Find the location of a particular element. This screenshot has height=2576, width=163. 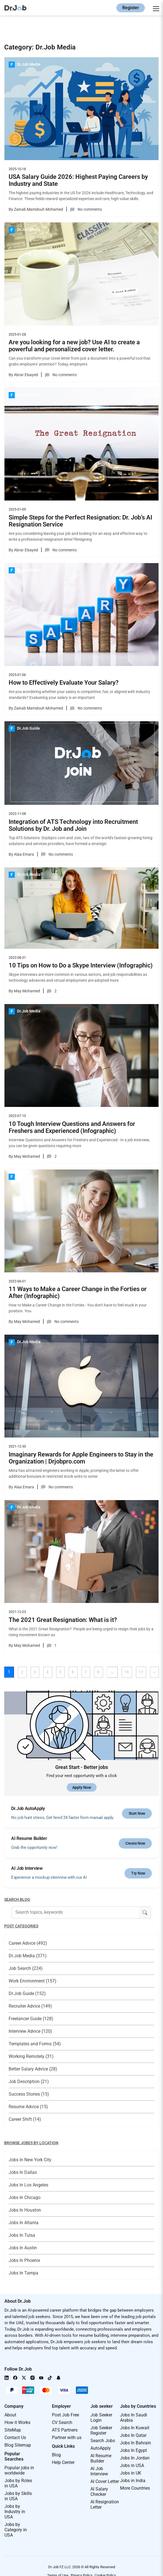

Jobs by Industry in USA is located at coordinates (14, 2512).